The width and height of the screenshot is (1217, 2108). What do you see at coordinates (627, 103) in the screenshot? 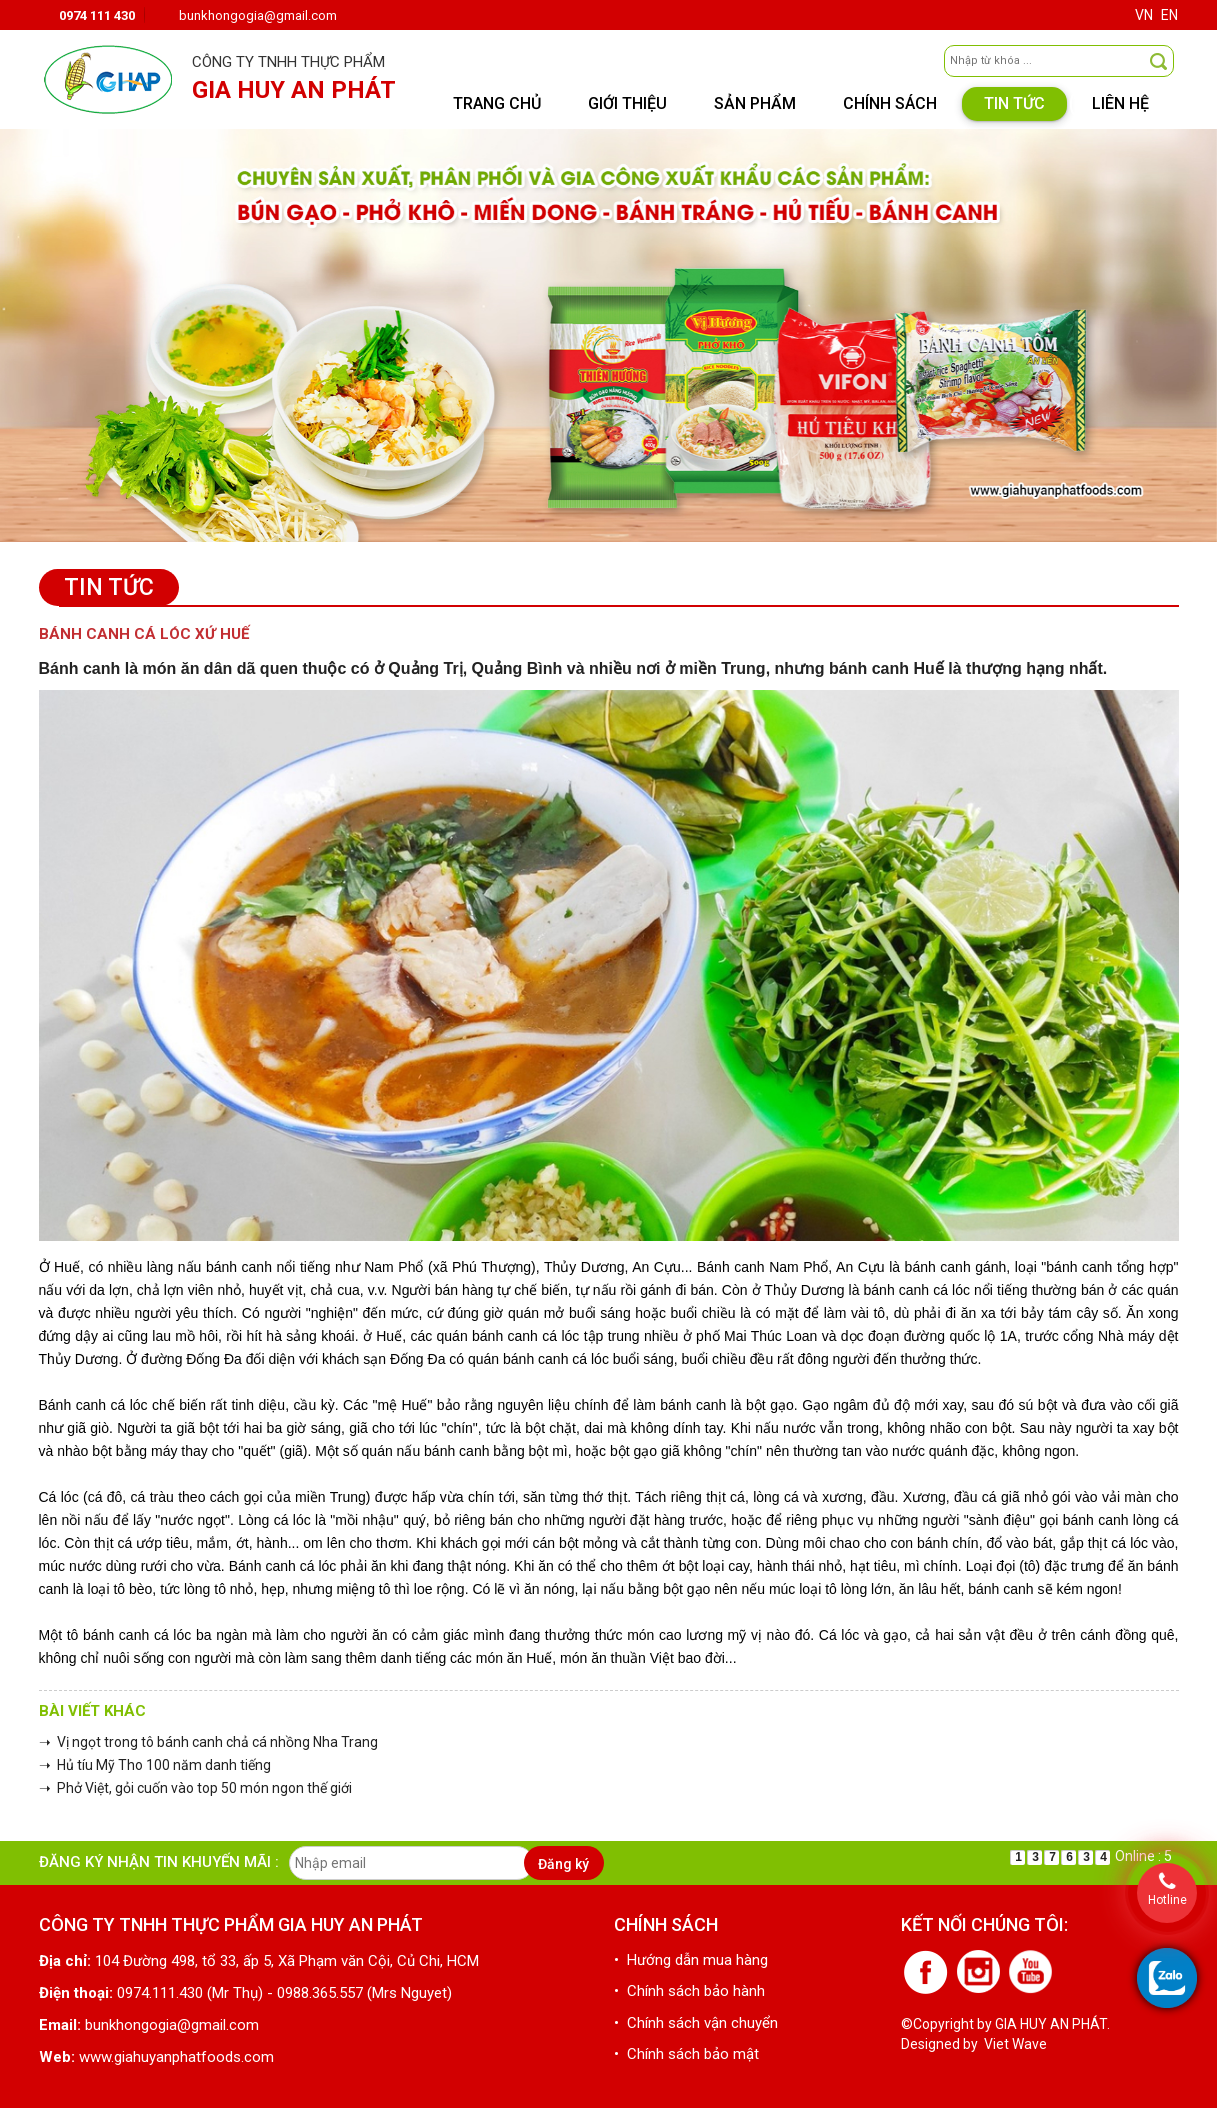
I see `Giới thiệu` at bounding box center [627, 103].